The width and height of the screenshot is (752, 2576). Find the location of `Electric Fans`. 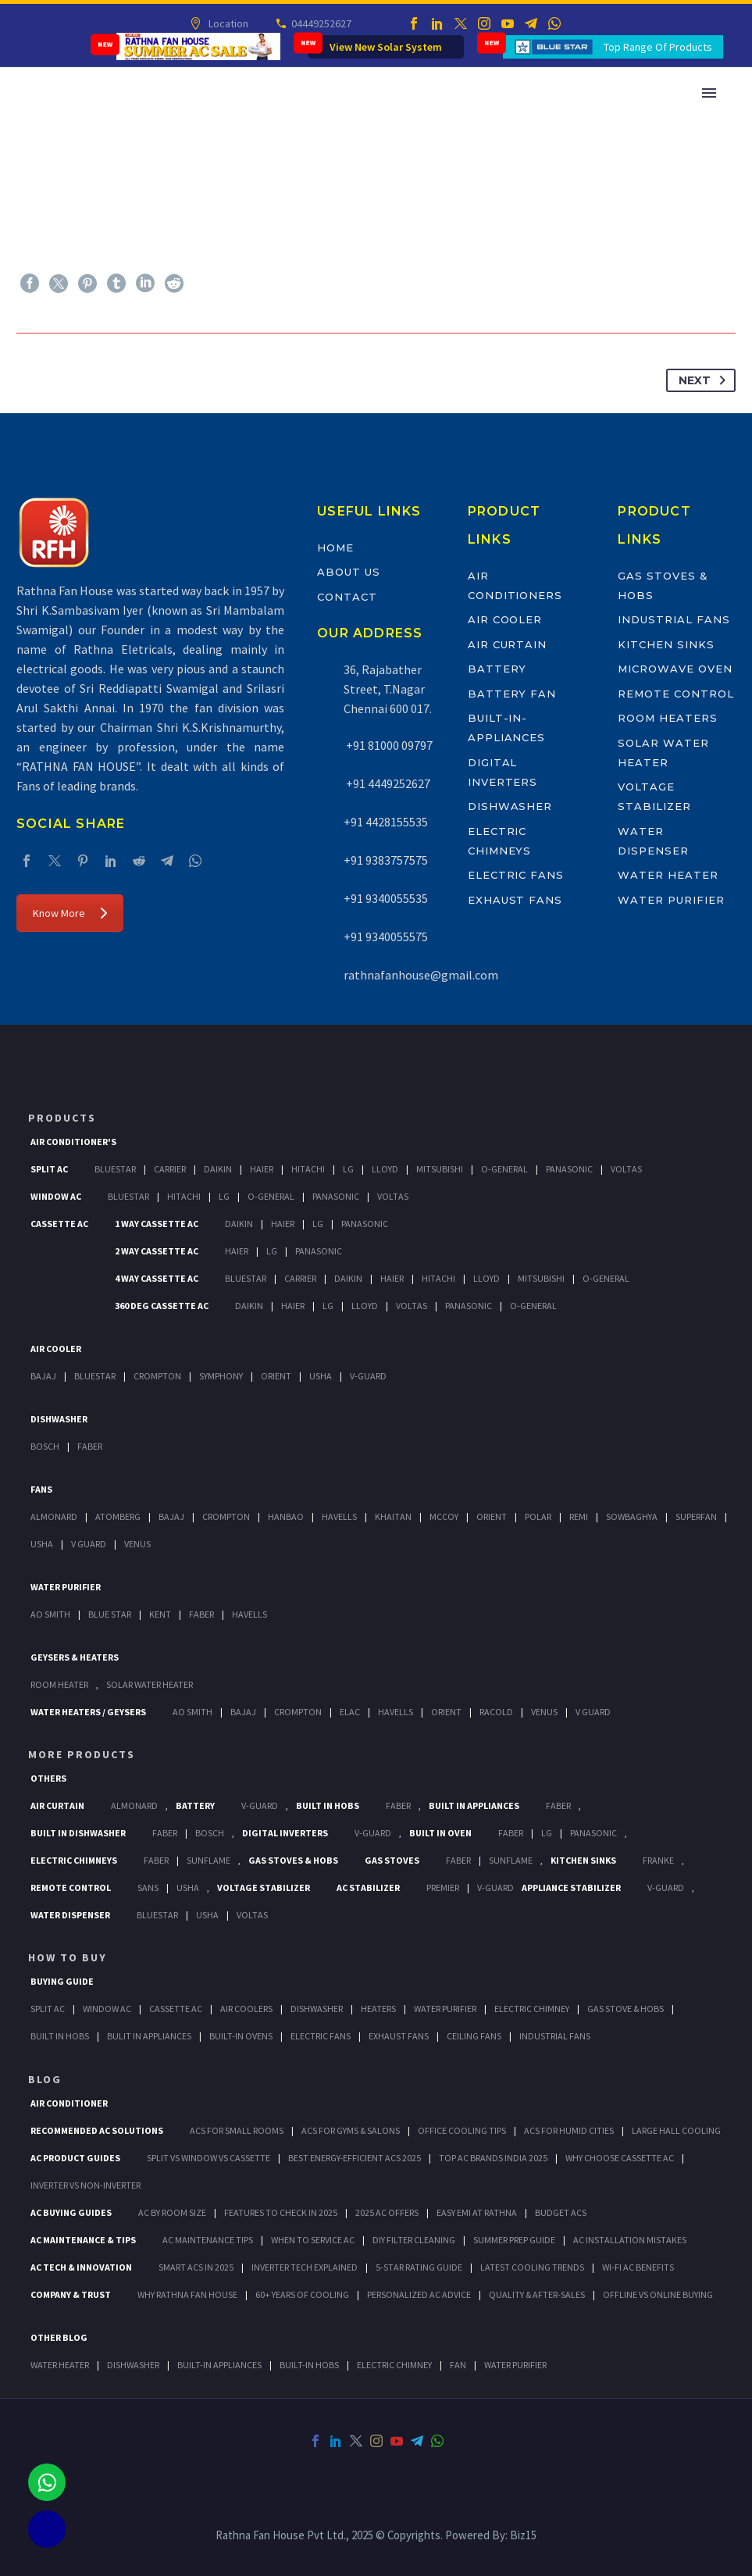

Electric Fans is located at coordinates (516, 875).